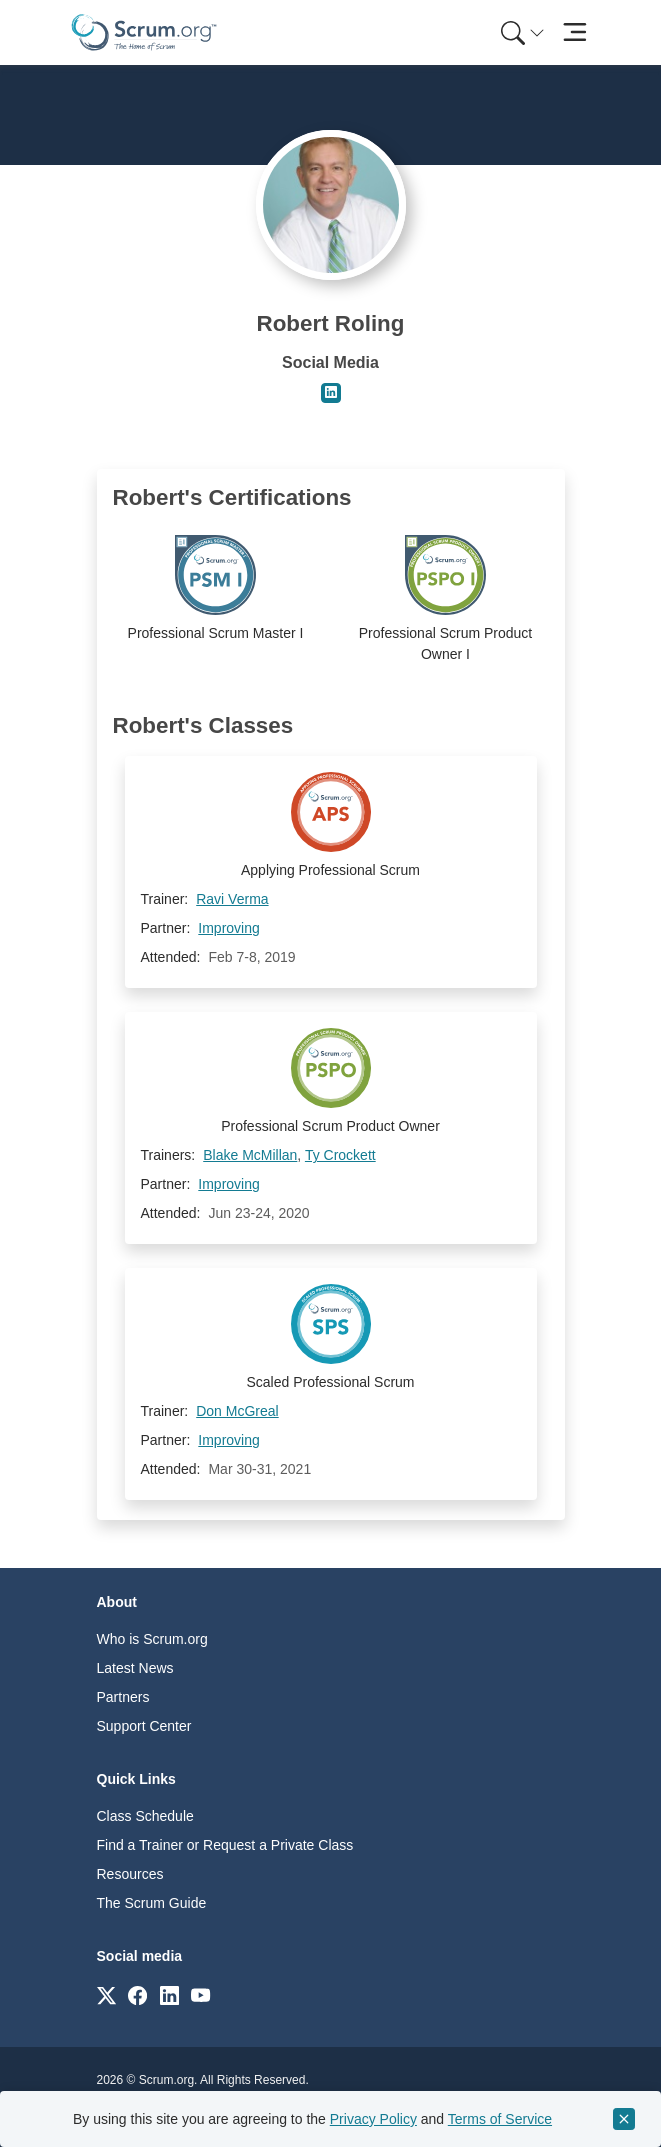 This screenshot has width=661, height=2147. Describe the element at coordinates (152, 1639) in the screenshot. I see `Who is Scrum.org` at that location.